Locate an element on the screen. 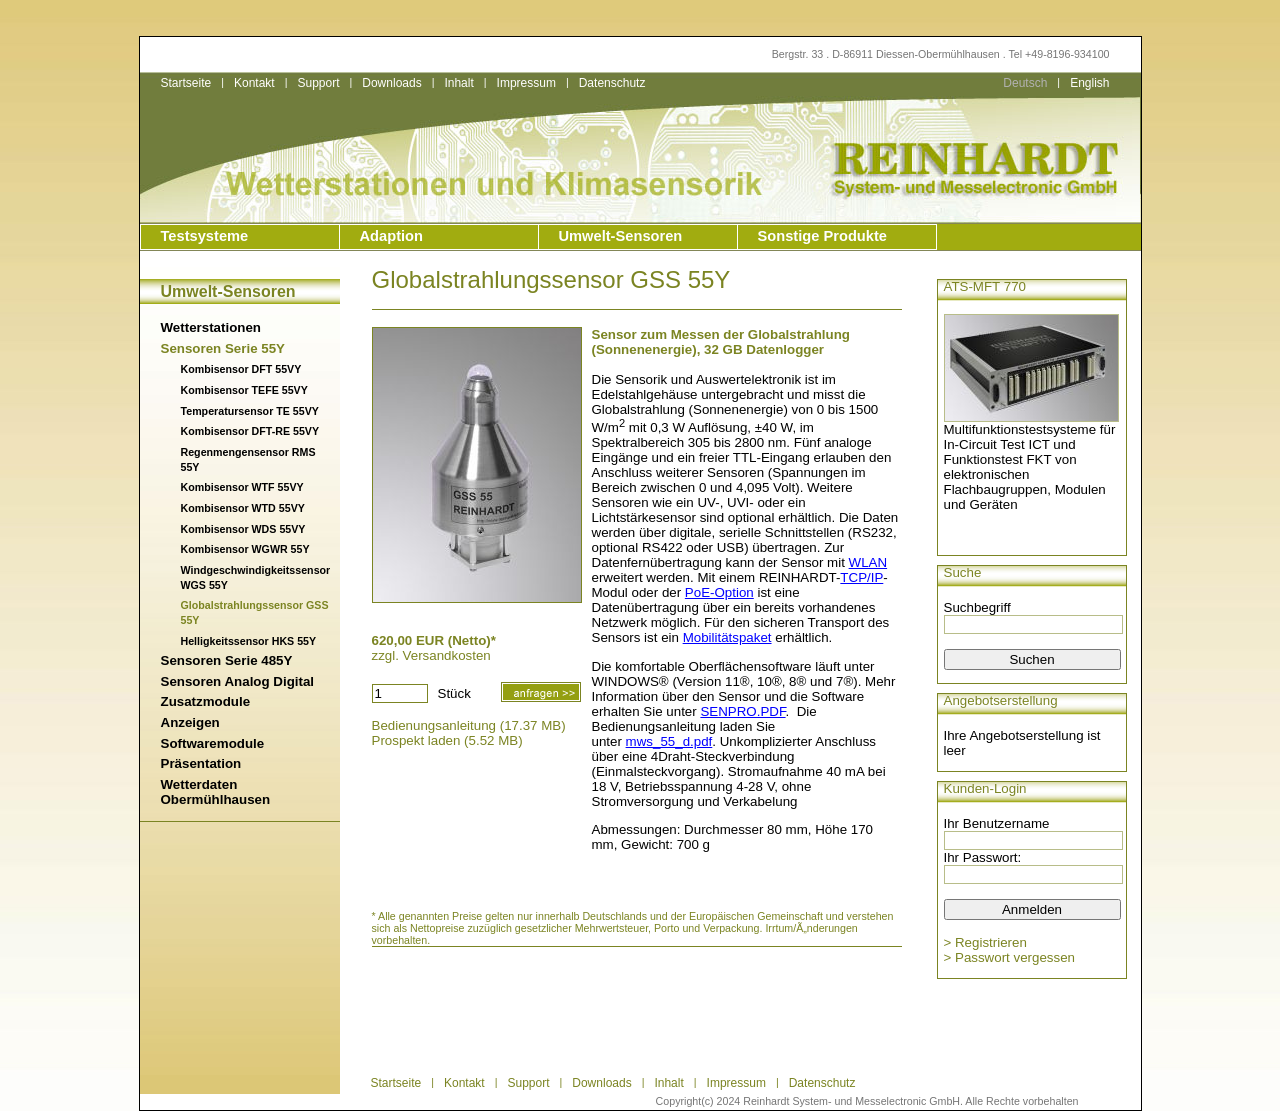 The image size is (1280, 1111). > Passwort vergessen is located at coordinates (1010, 957).